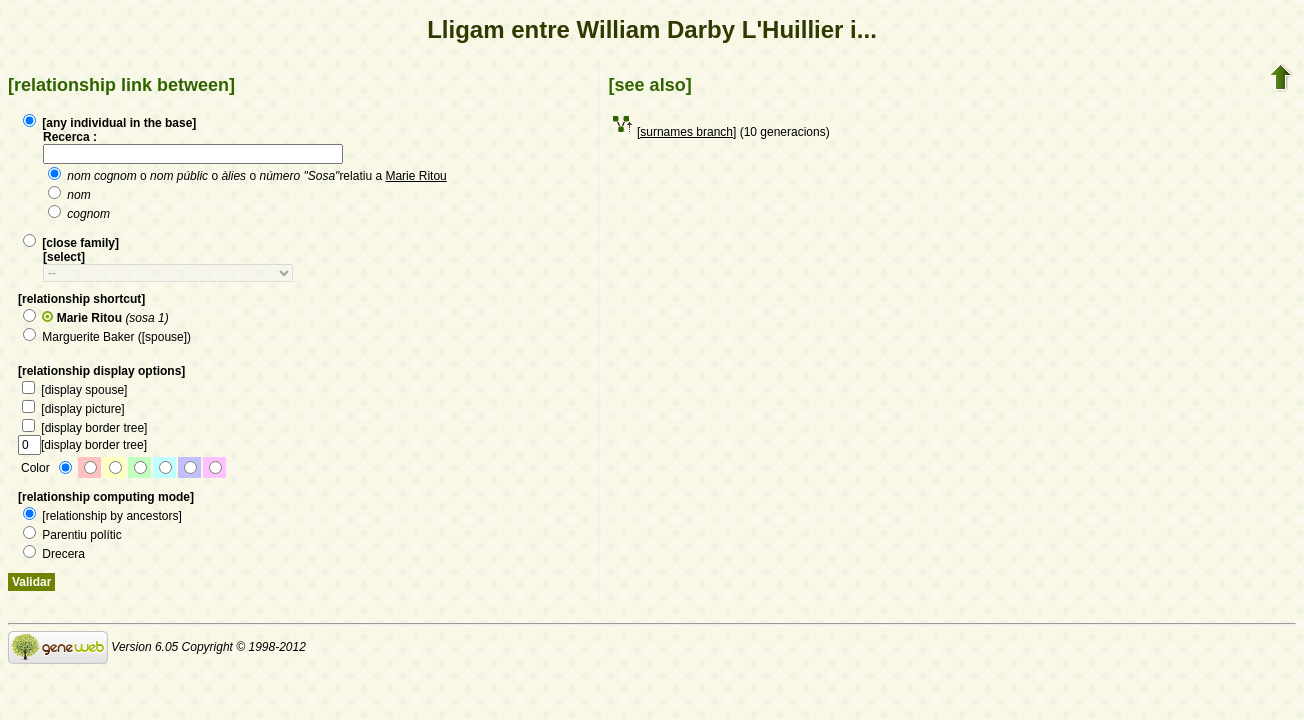  I want to click on Drecera, so click(54, 554).